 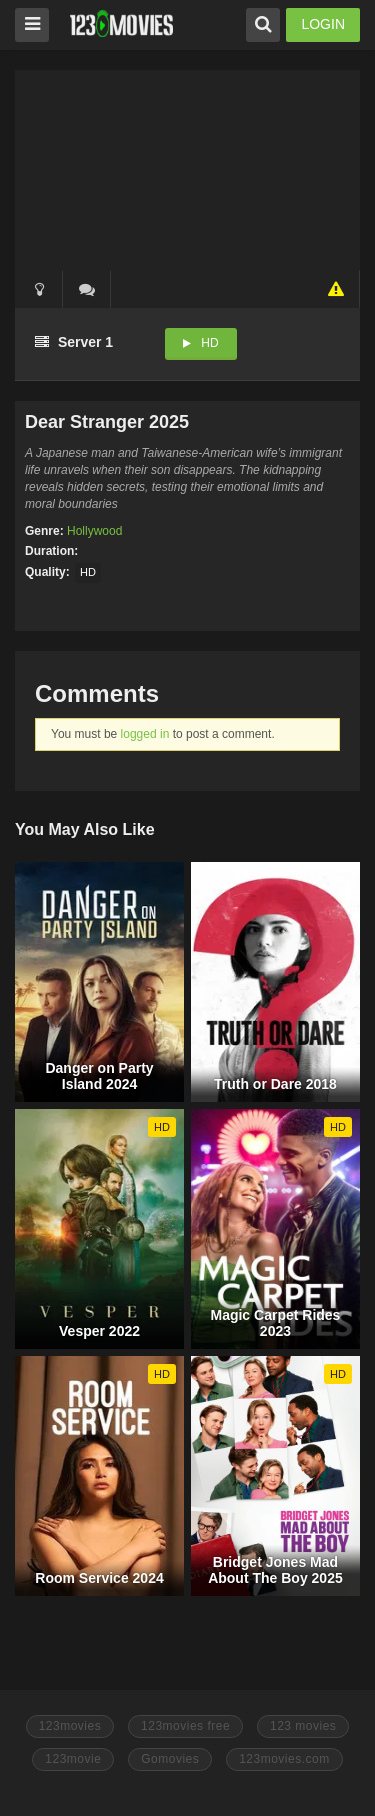 I want to click on HD, so click(x=209, y=343).